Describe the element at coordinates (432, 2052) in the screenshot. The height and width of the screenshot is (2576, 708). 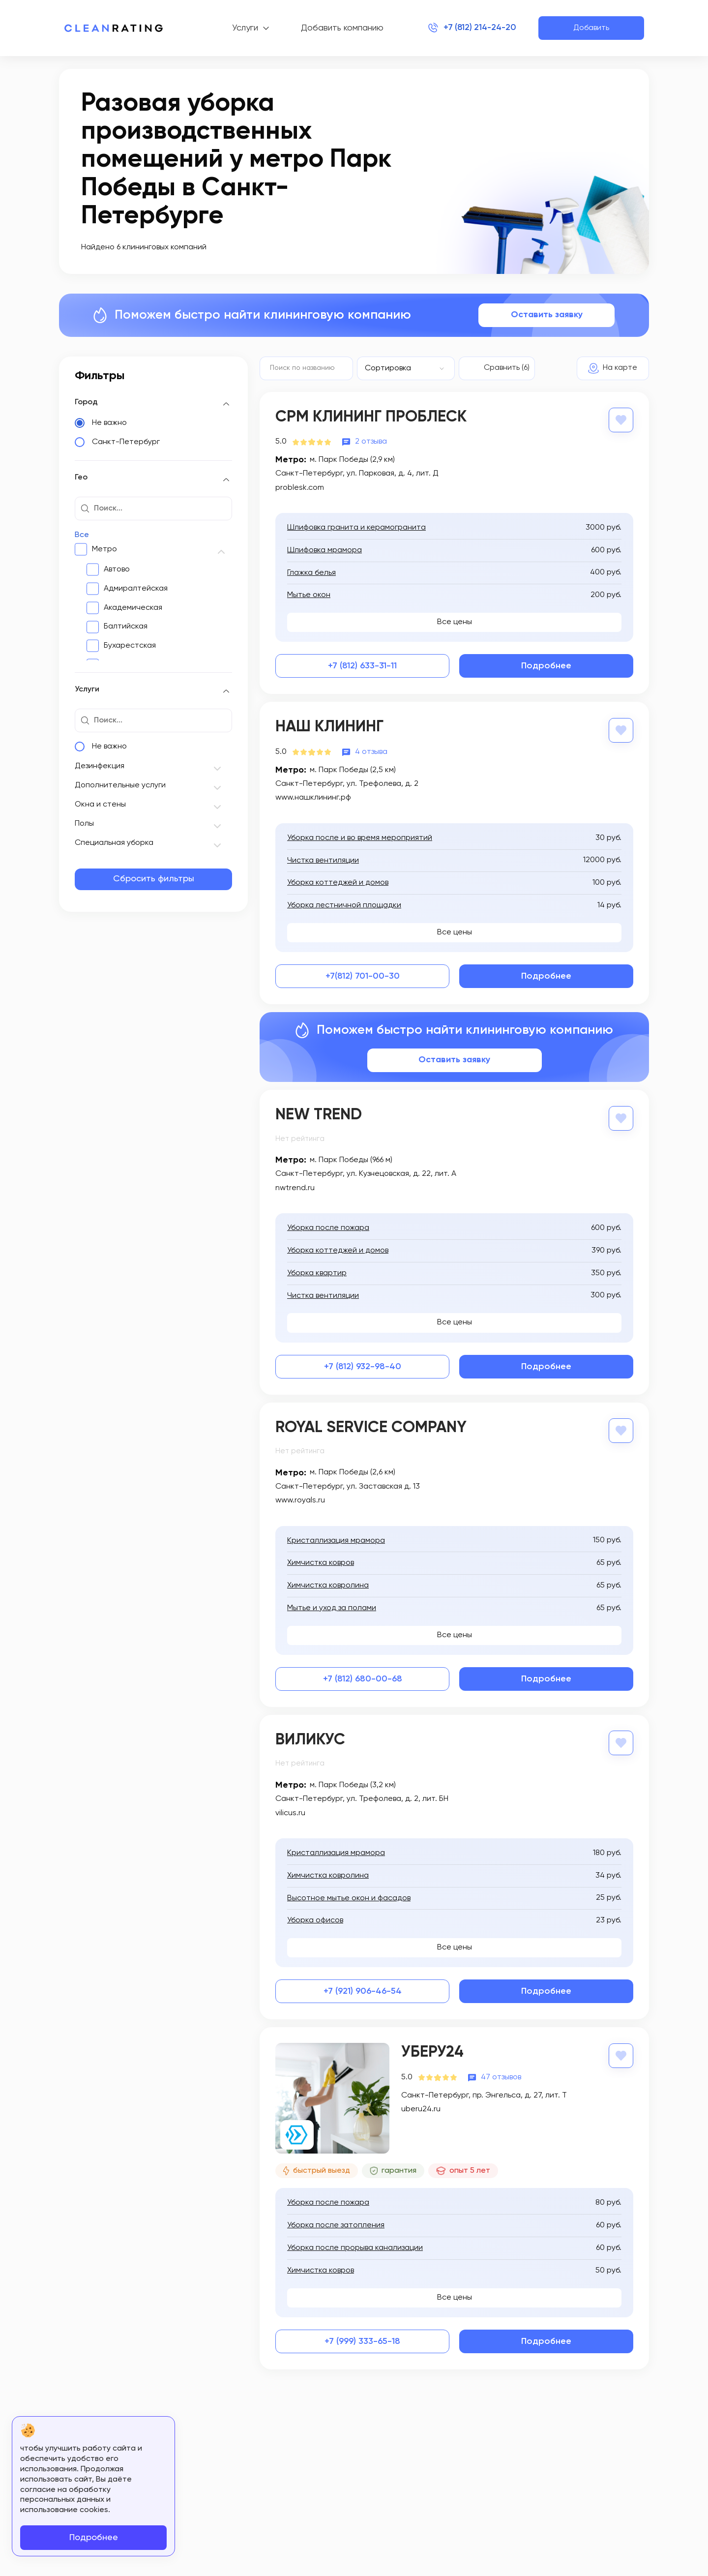
I see `Уберу24` at that location.